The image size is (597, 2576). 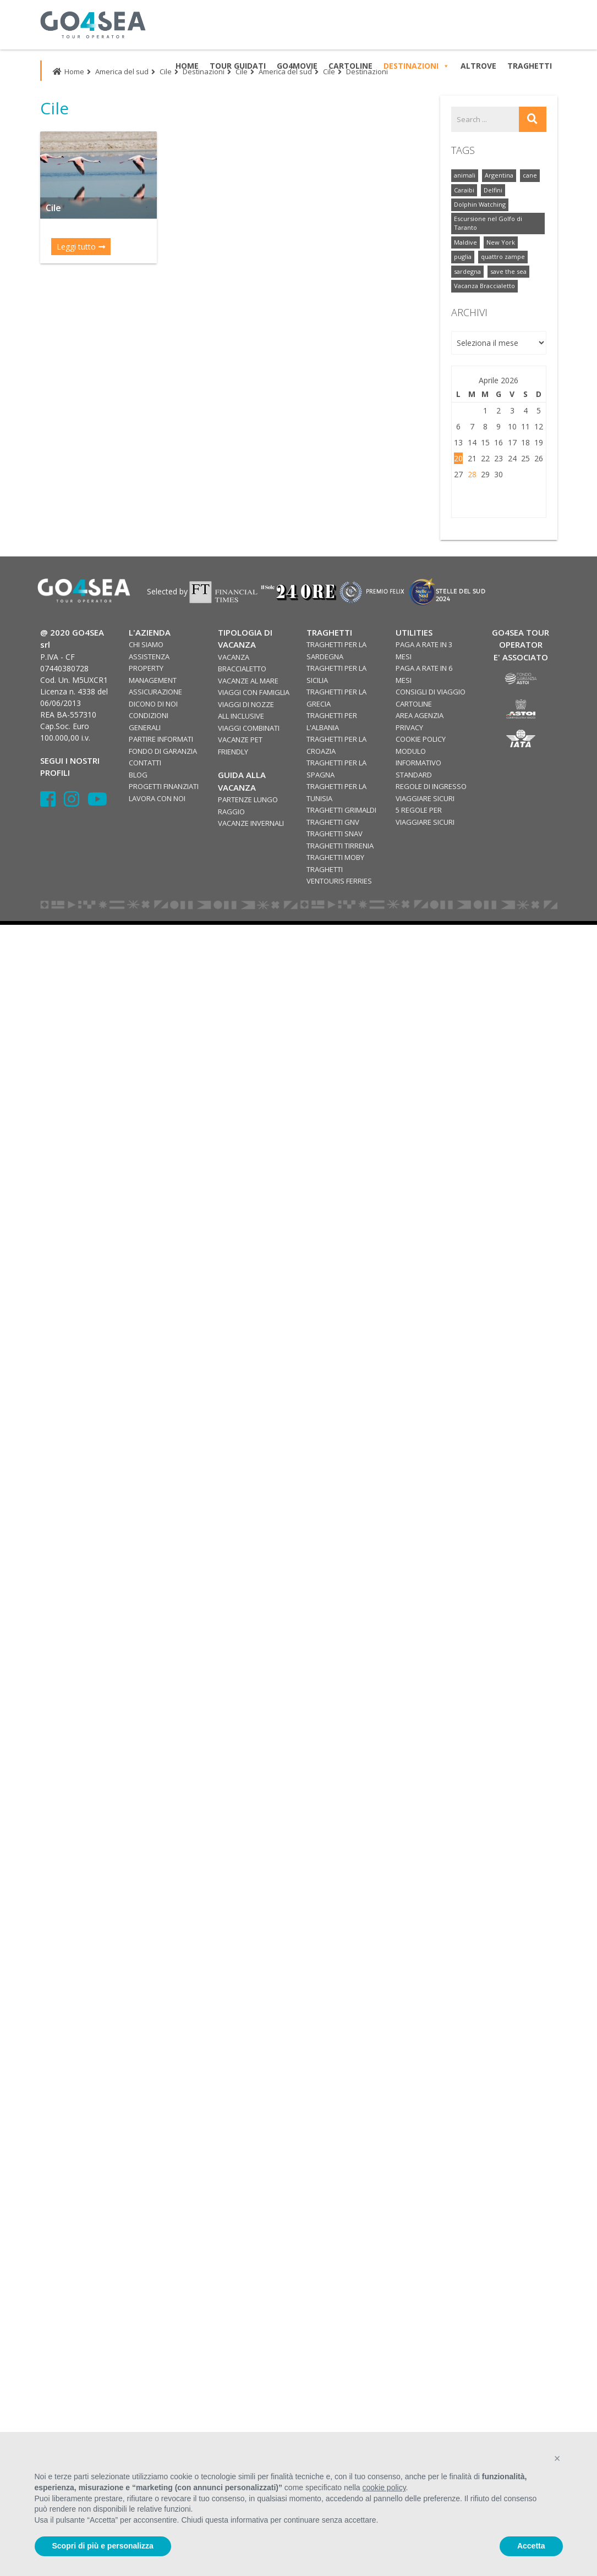 What do you see at coordinates (425, 798) in the screenshot?
I see `VIAGGIARE SICURI` at bounding box center [425, 798].